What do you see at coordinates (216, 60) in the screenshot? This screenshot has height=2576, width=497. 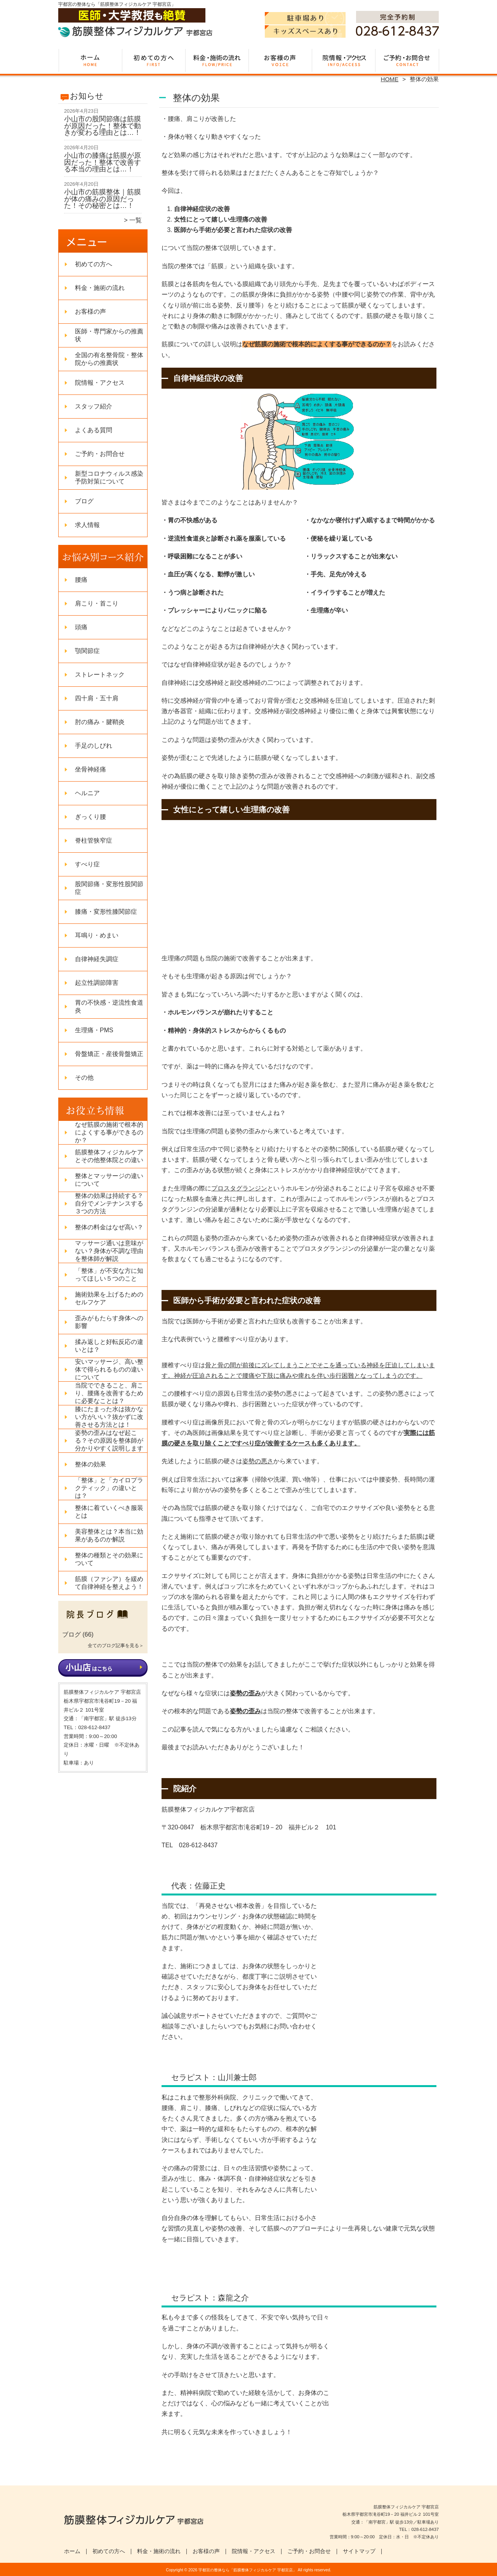 I see `料金・施術の流れ` at bounding box center [216, 60].